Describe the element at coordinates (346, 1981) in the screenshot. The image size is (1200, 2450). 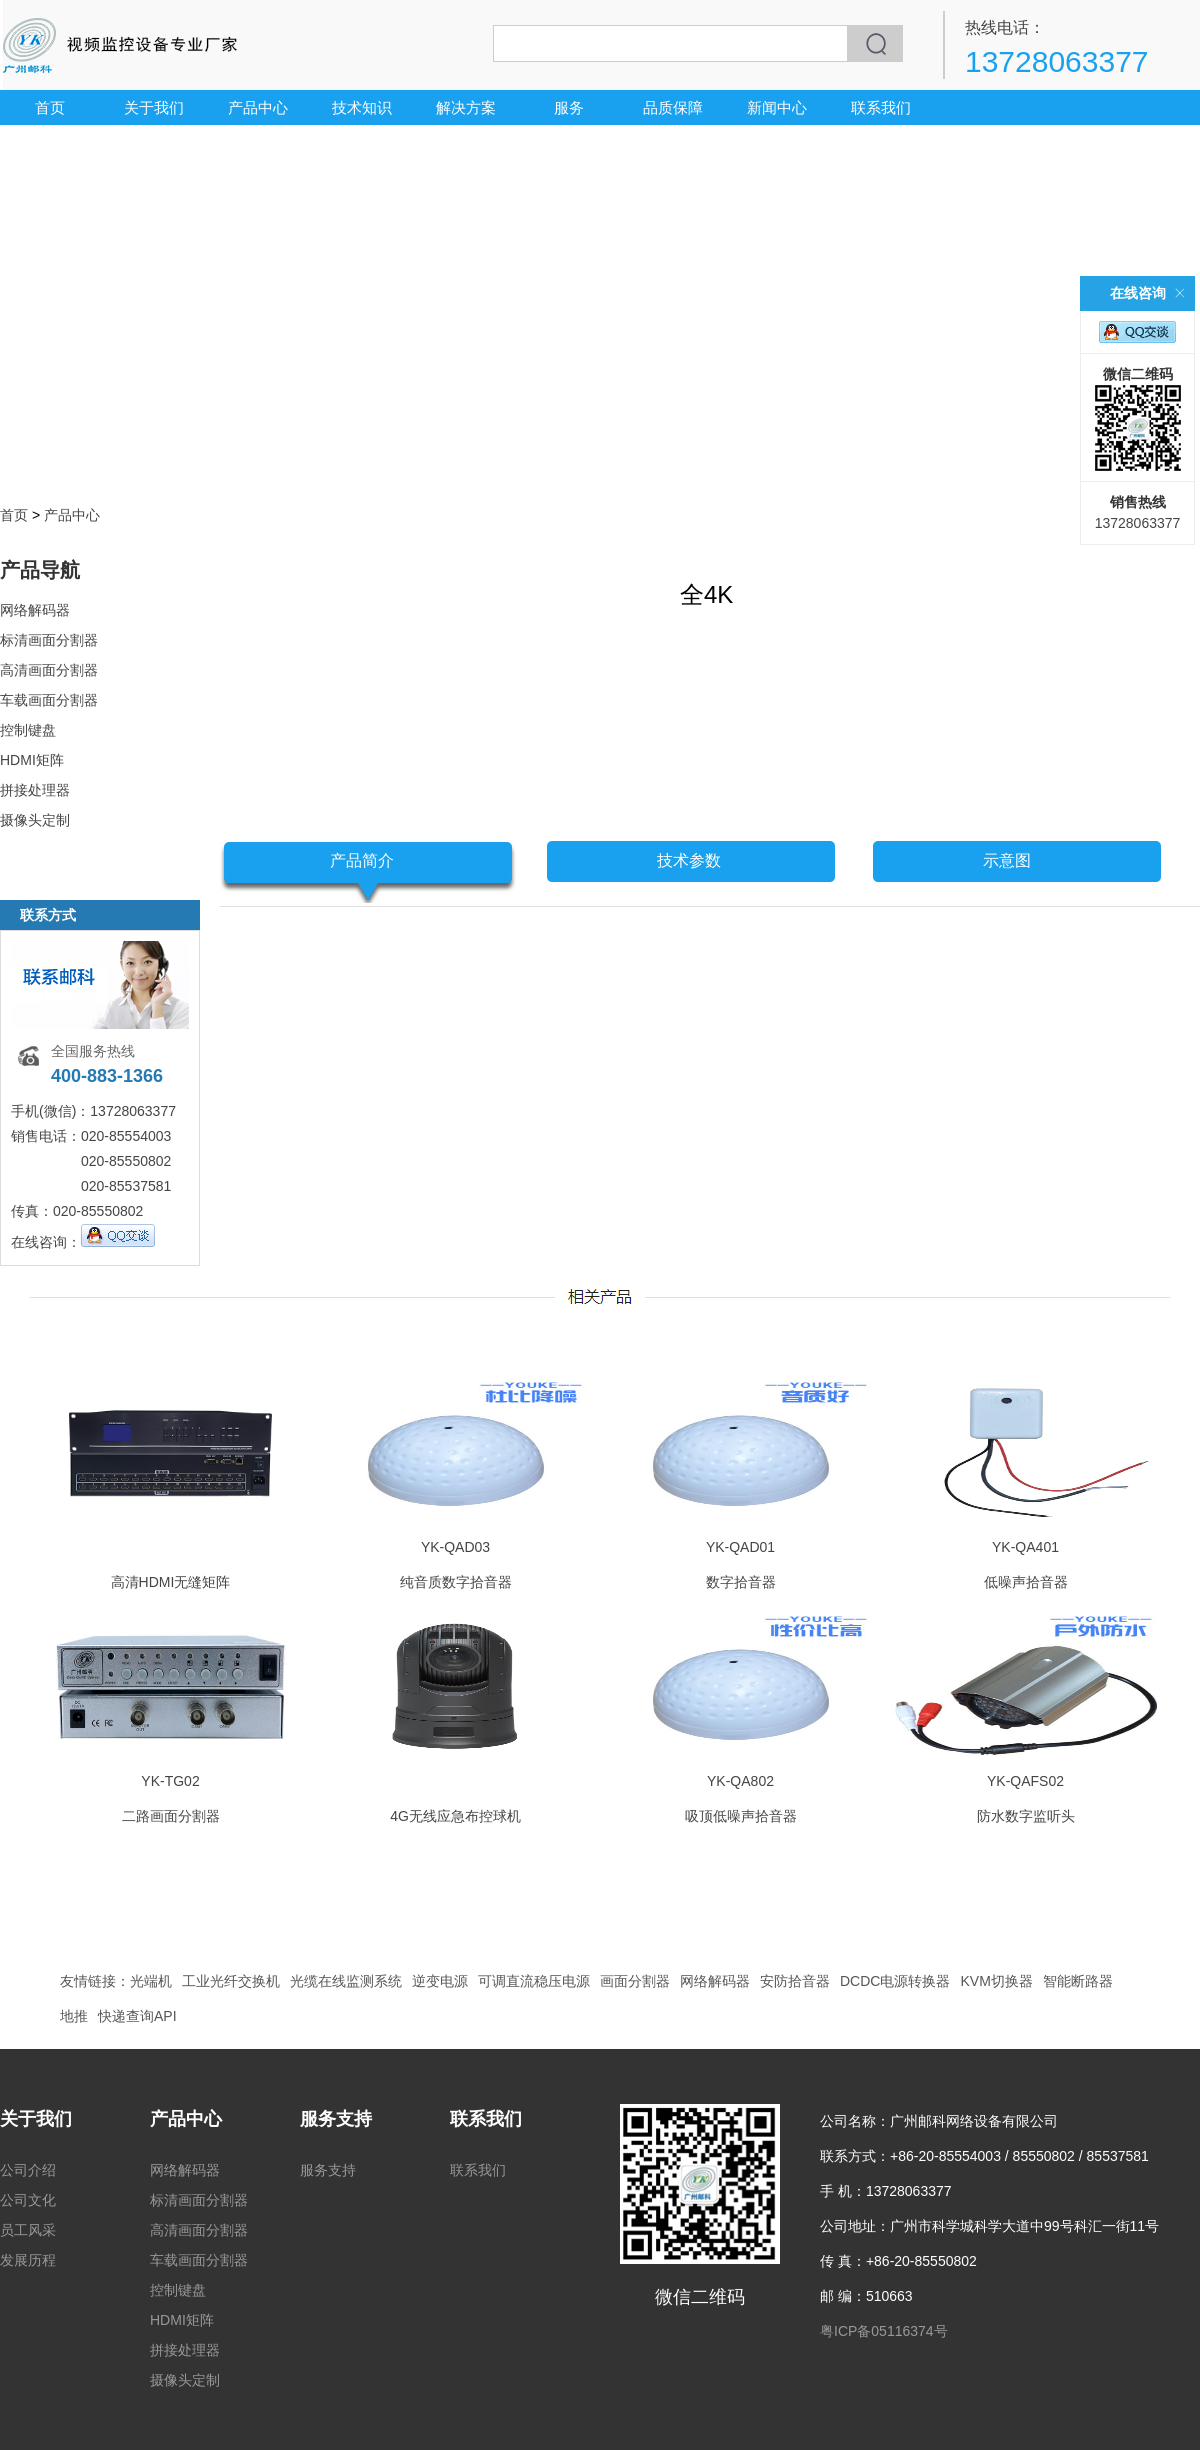
I see `光缆在线监测系统` at that location.